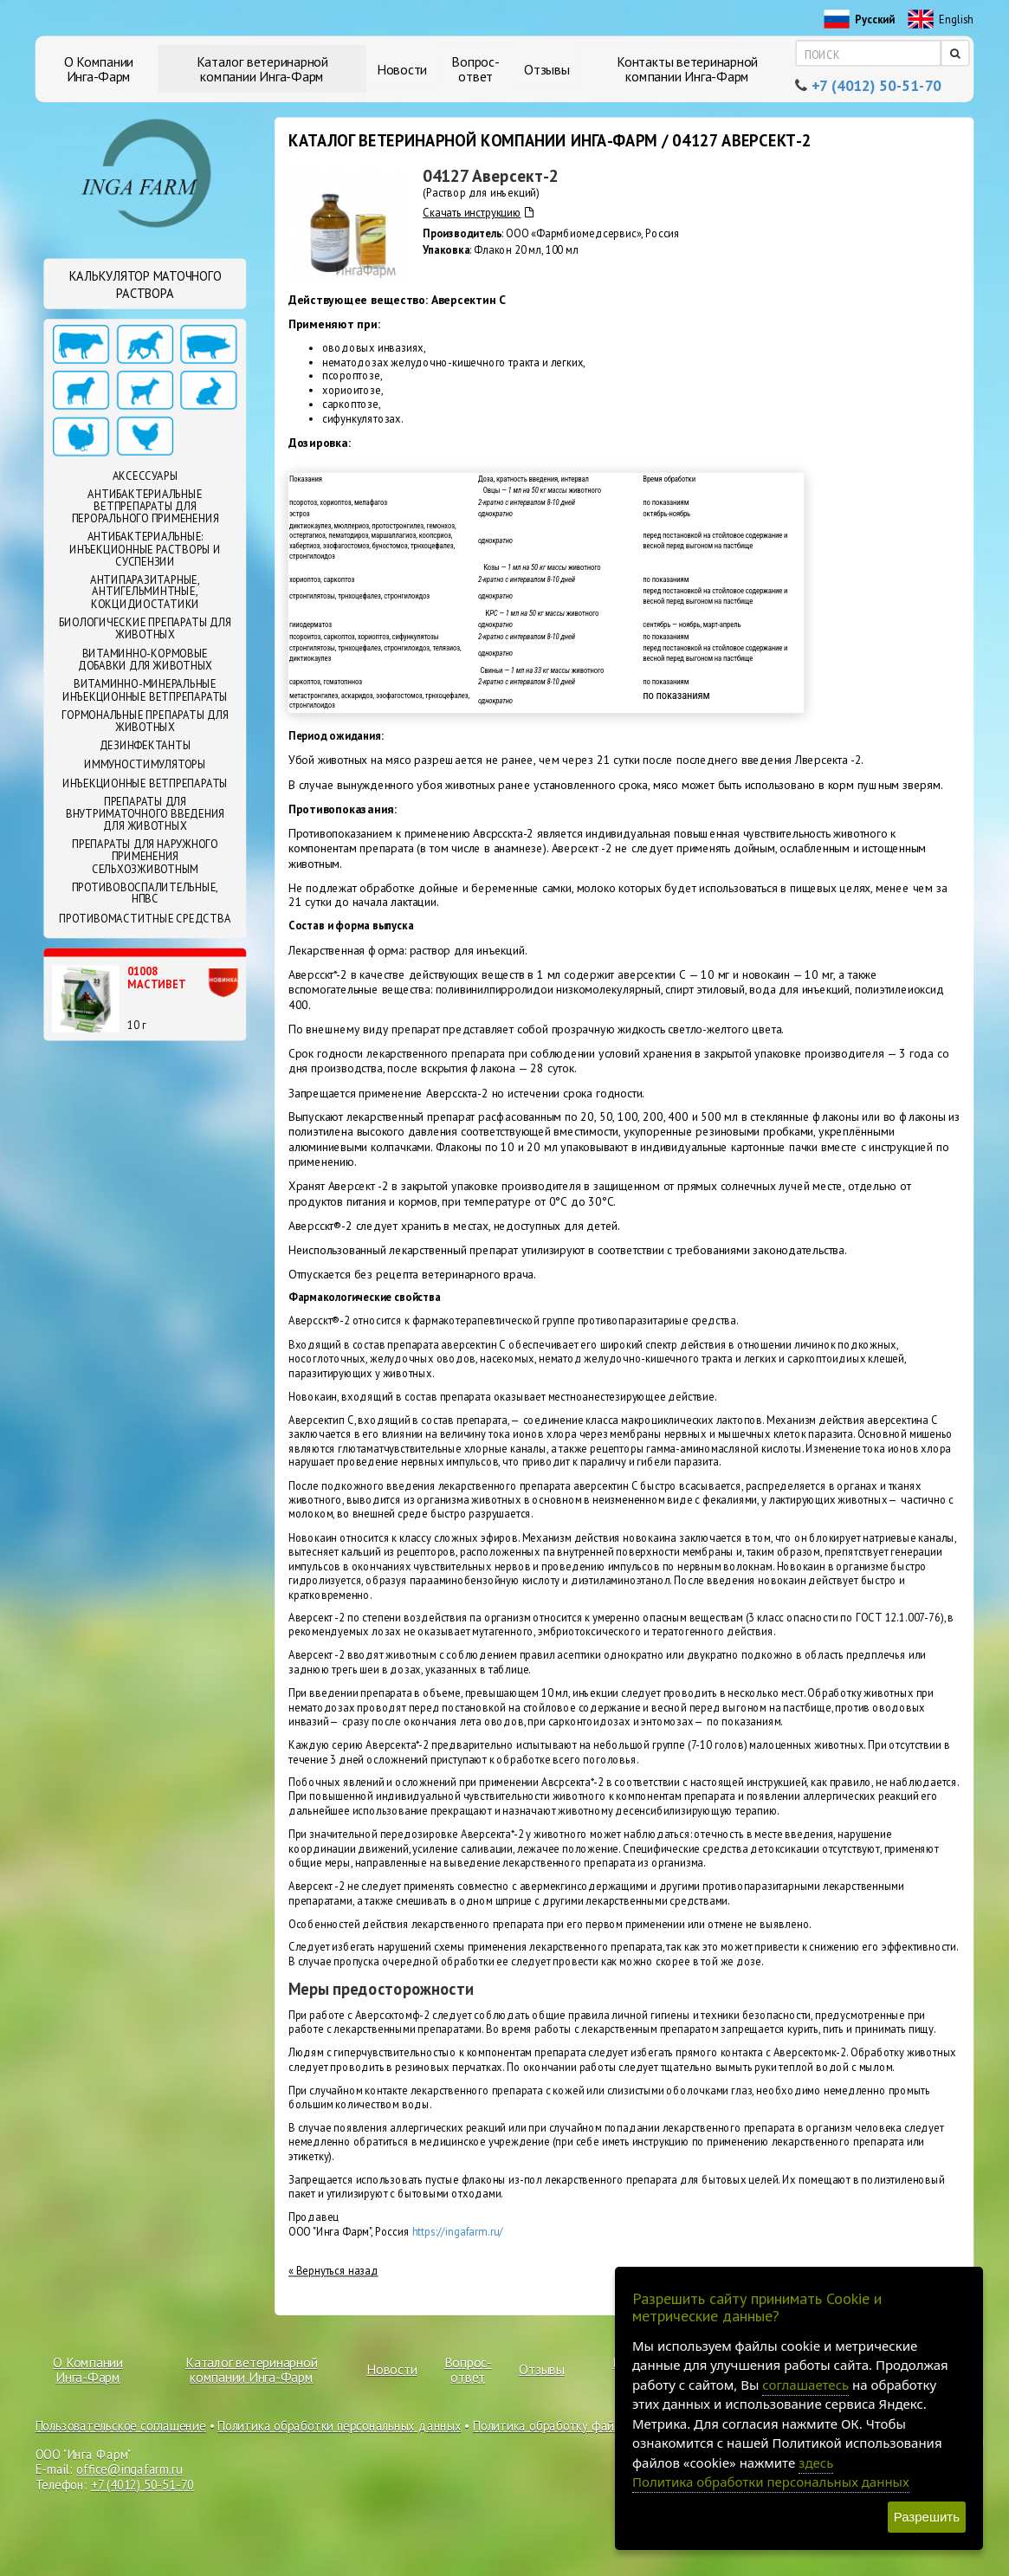  I want to click on Дезинфектанты, so click(145, 746).